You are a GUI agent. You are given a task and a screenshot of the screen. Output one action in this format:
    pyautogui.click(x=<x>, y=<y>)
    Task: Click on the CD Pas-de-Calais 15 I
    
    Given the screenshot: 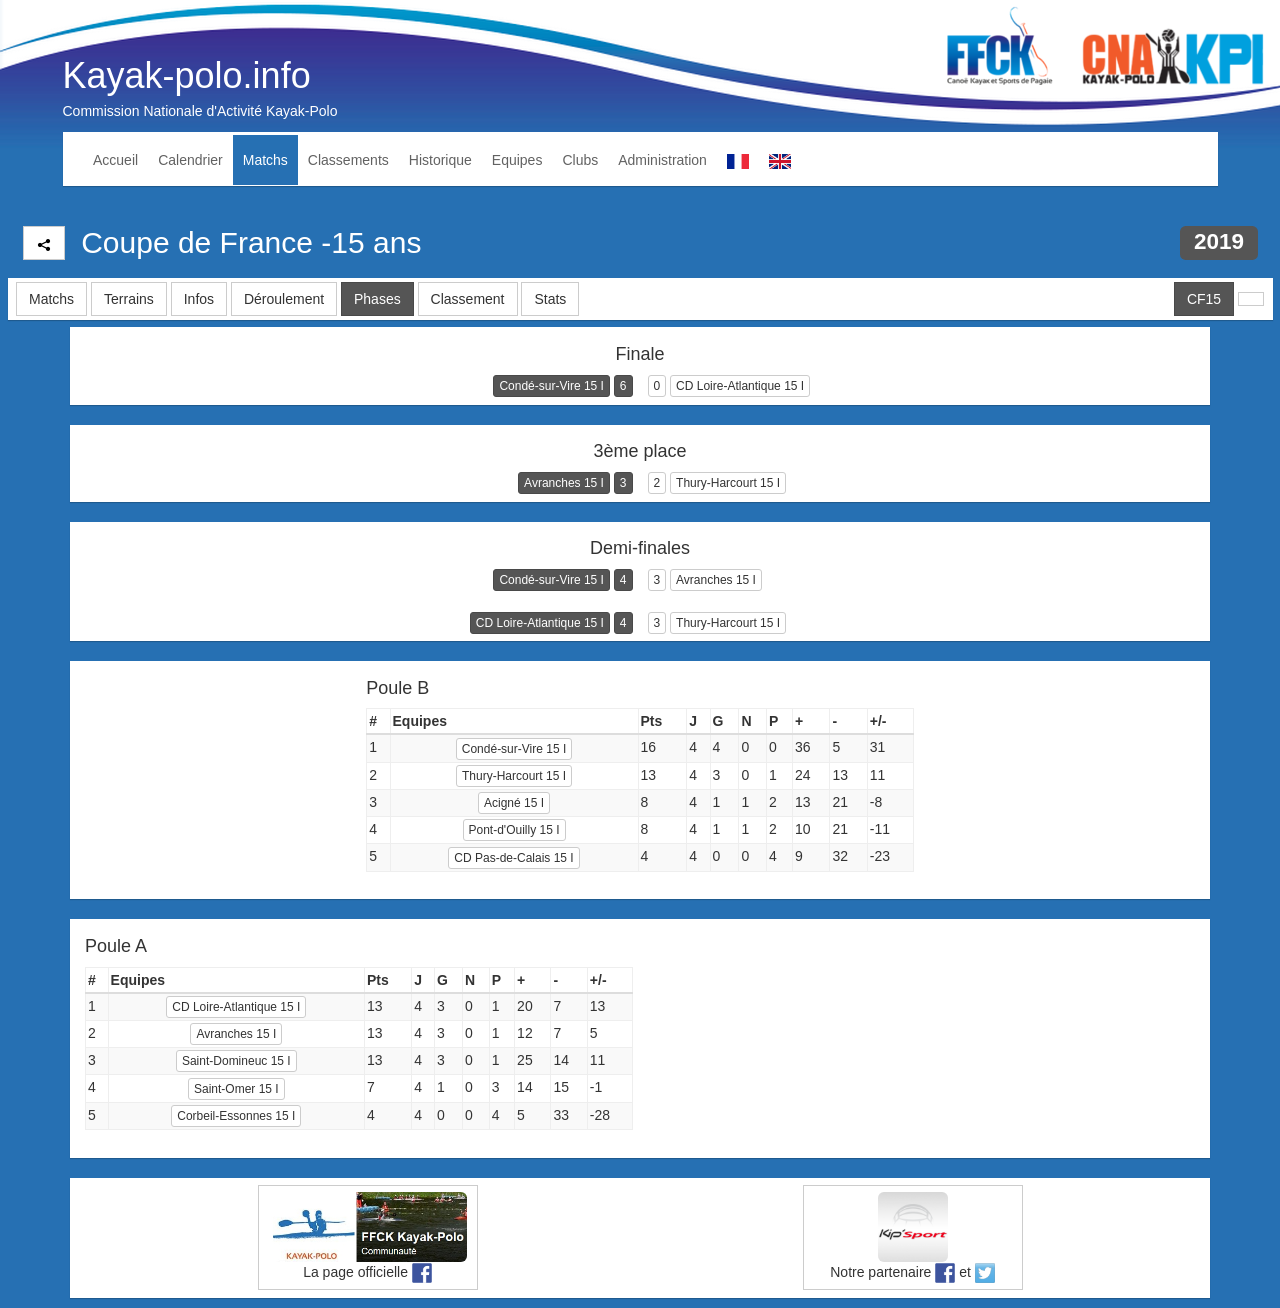 What is the action you would take?
    pyautogui.click(x=513, y=858)
    